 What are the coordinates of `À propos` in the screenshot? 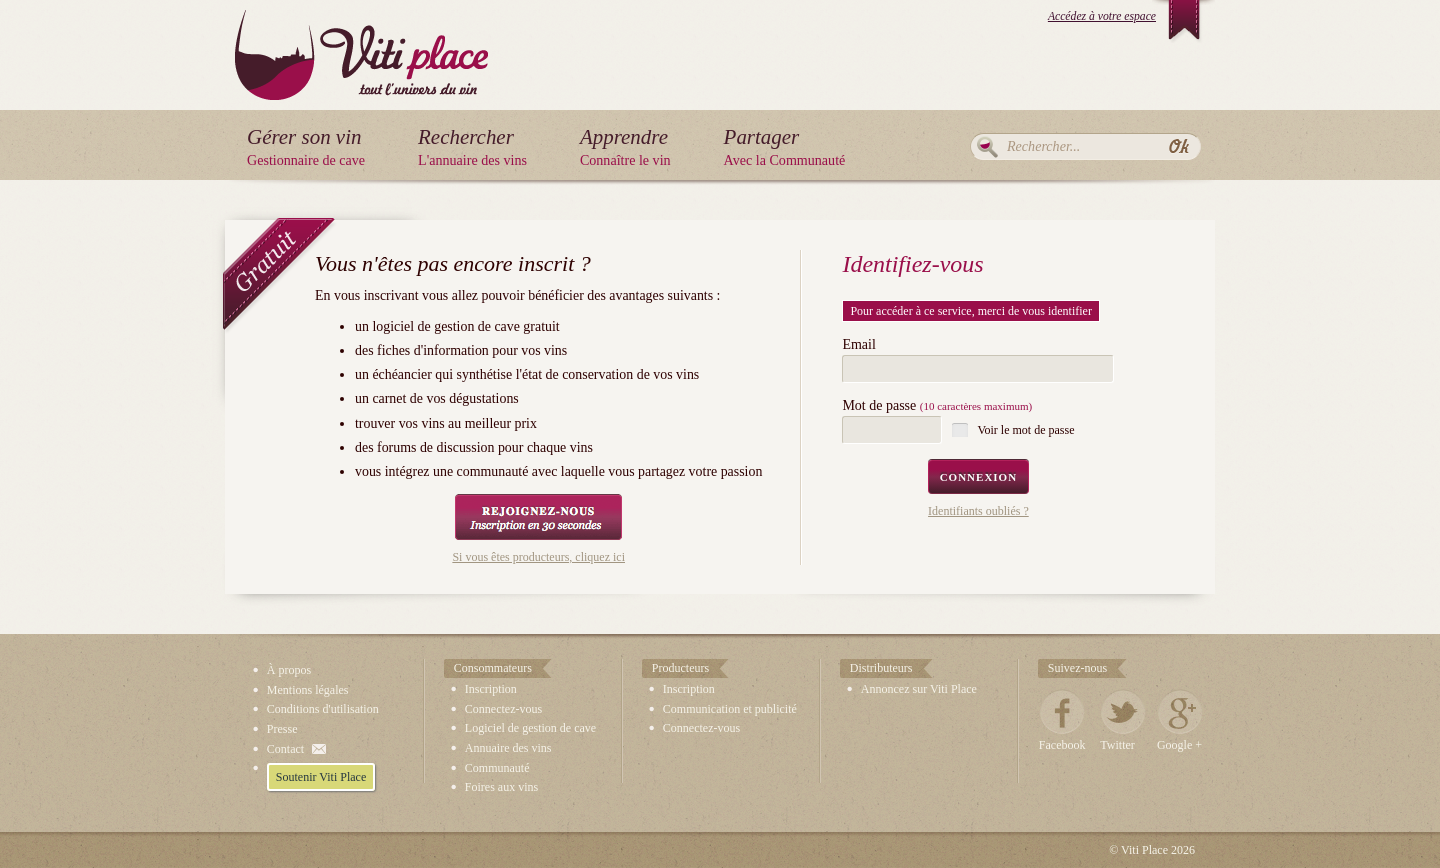 It's located at (289, 670).